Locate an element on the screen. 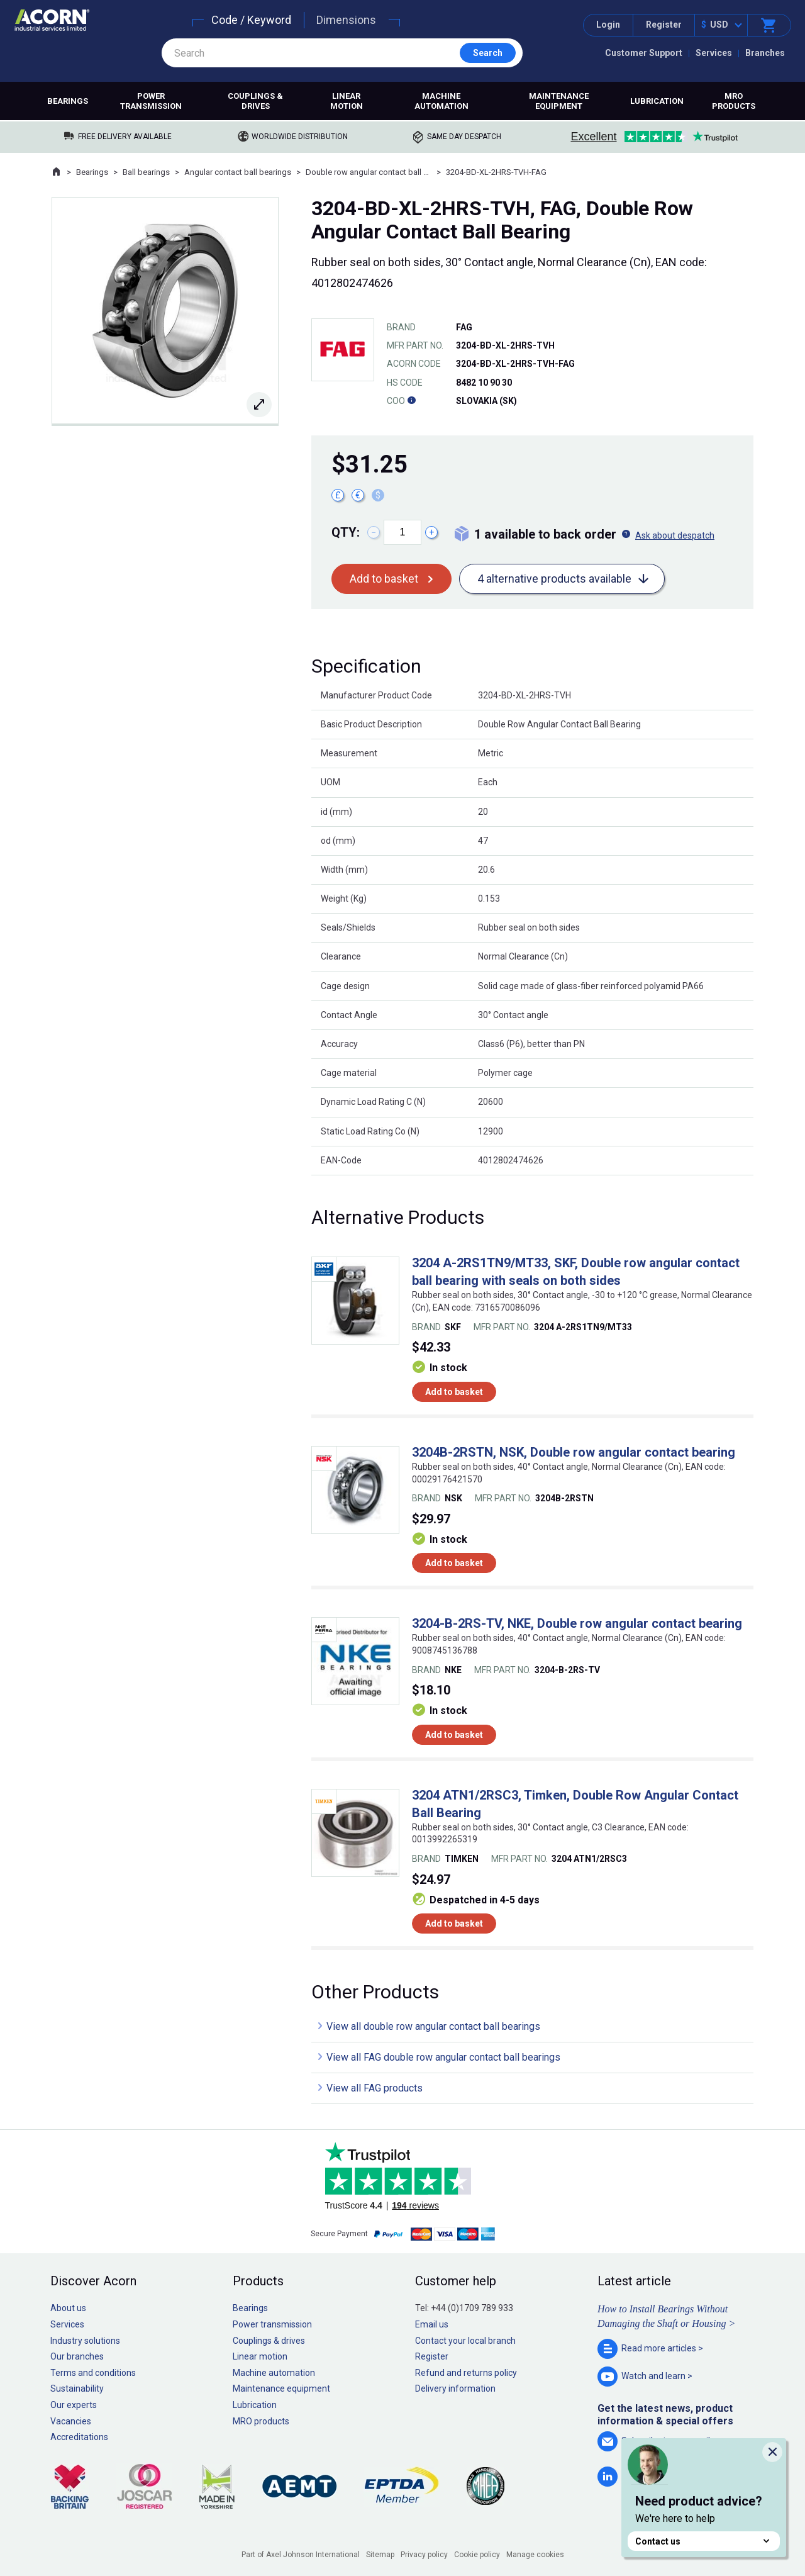  Register is located at coordinates (664, 25).